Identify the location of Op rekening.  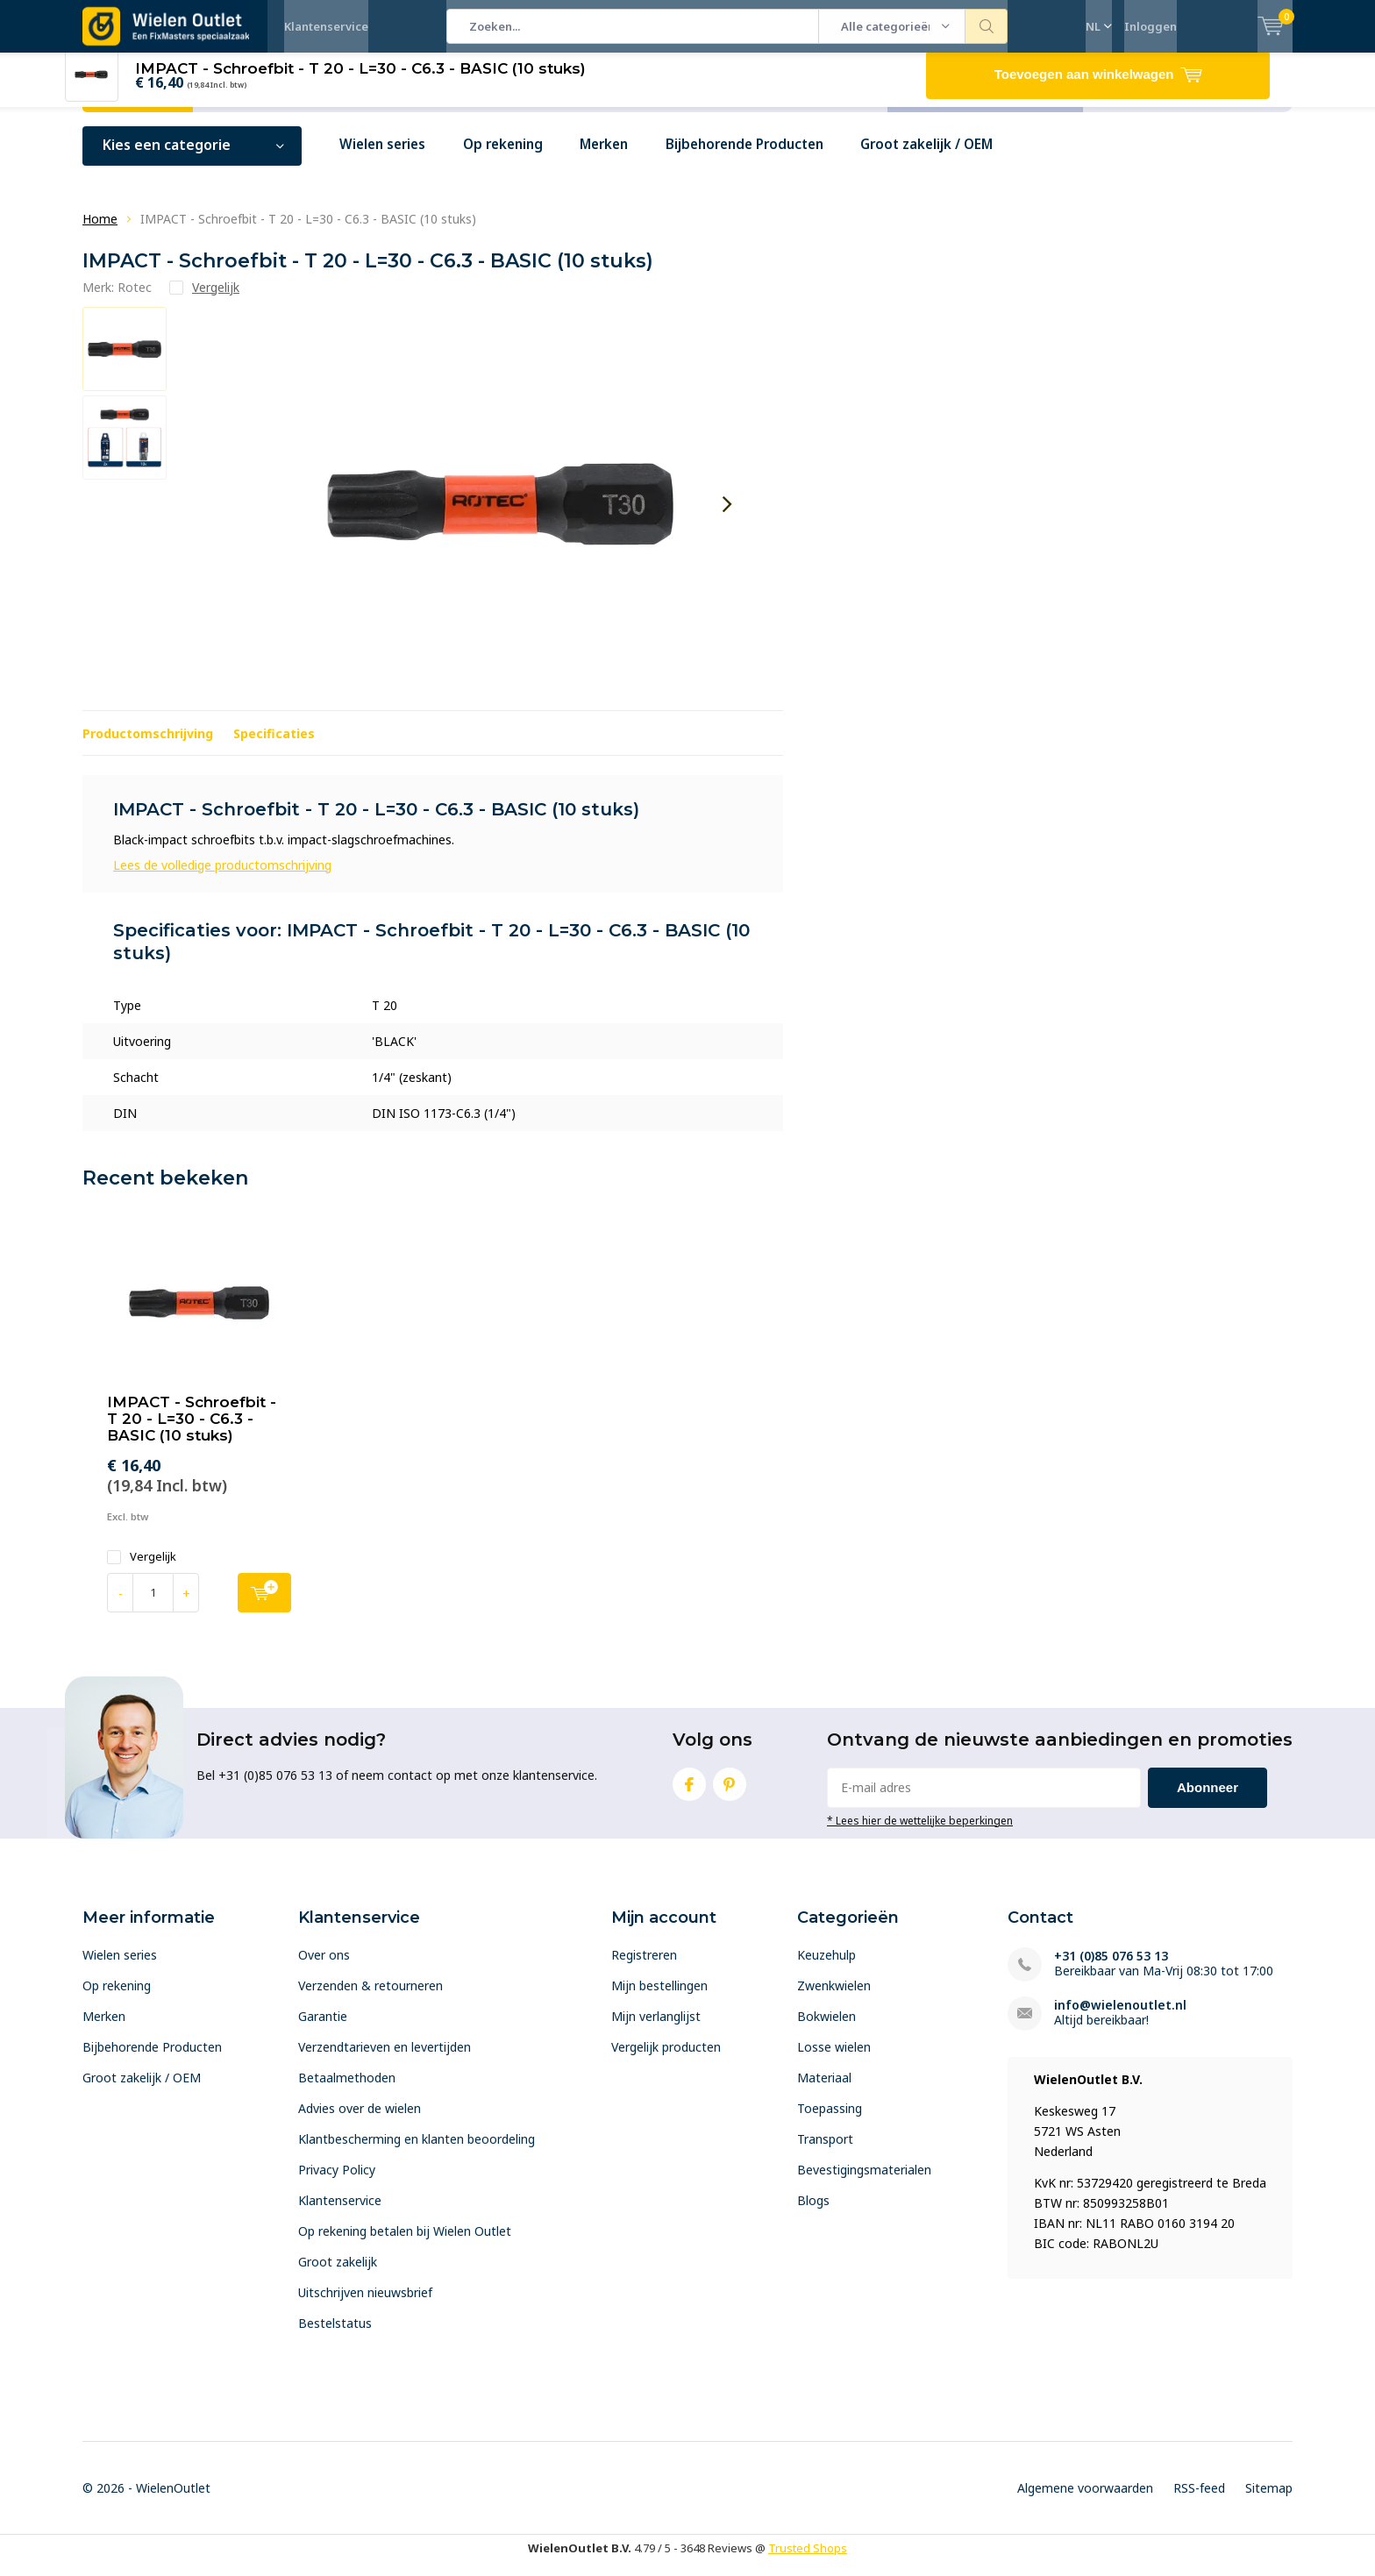
(512, 157).